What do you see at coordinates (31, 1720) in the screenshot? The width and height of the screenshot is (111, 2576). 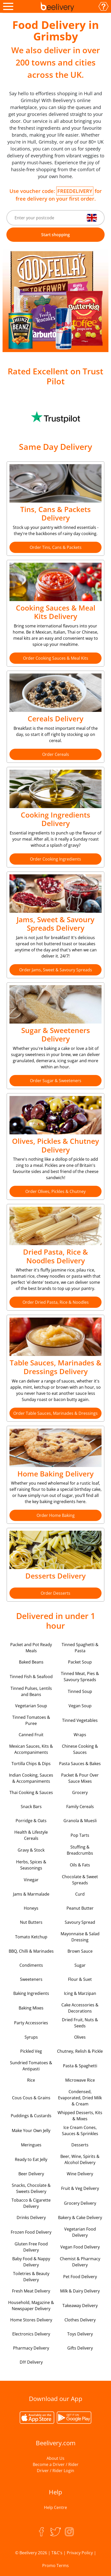 I see `Tinned Tomatoes & Puree` at bounding box center [31, 1720].